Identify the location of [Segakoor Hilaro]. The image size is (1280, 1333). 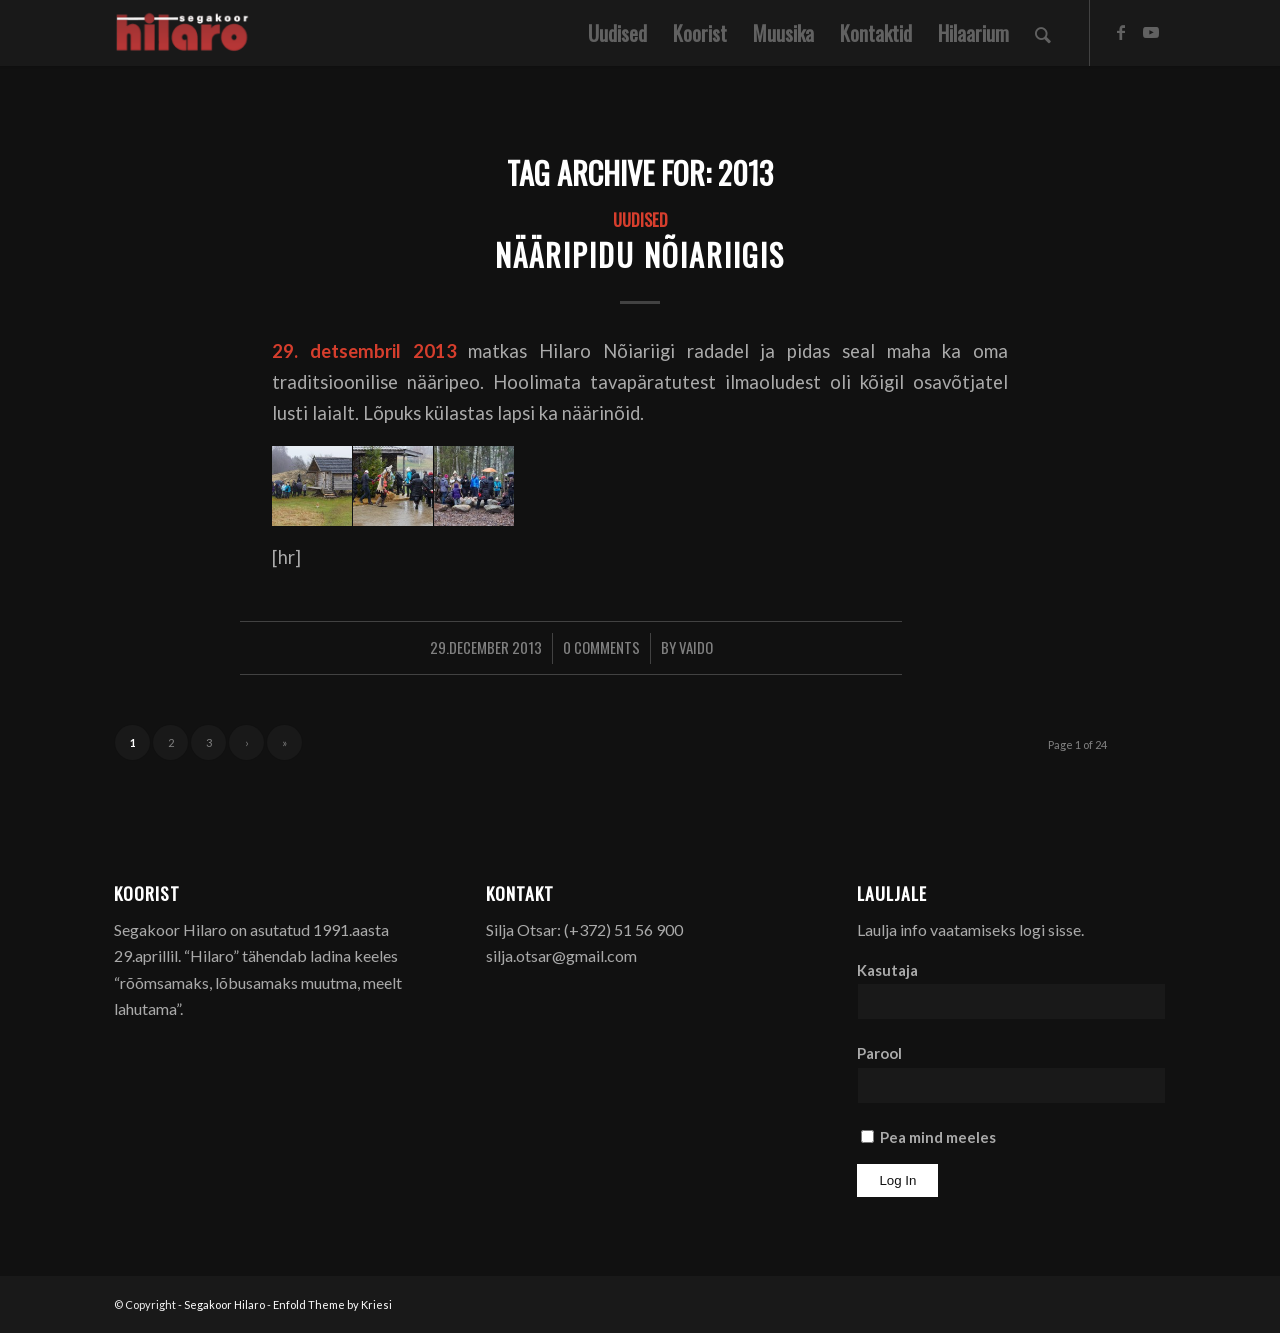
(185, 33).